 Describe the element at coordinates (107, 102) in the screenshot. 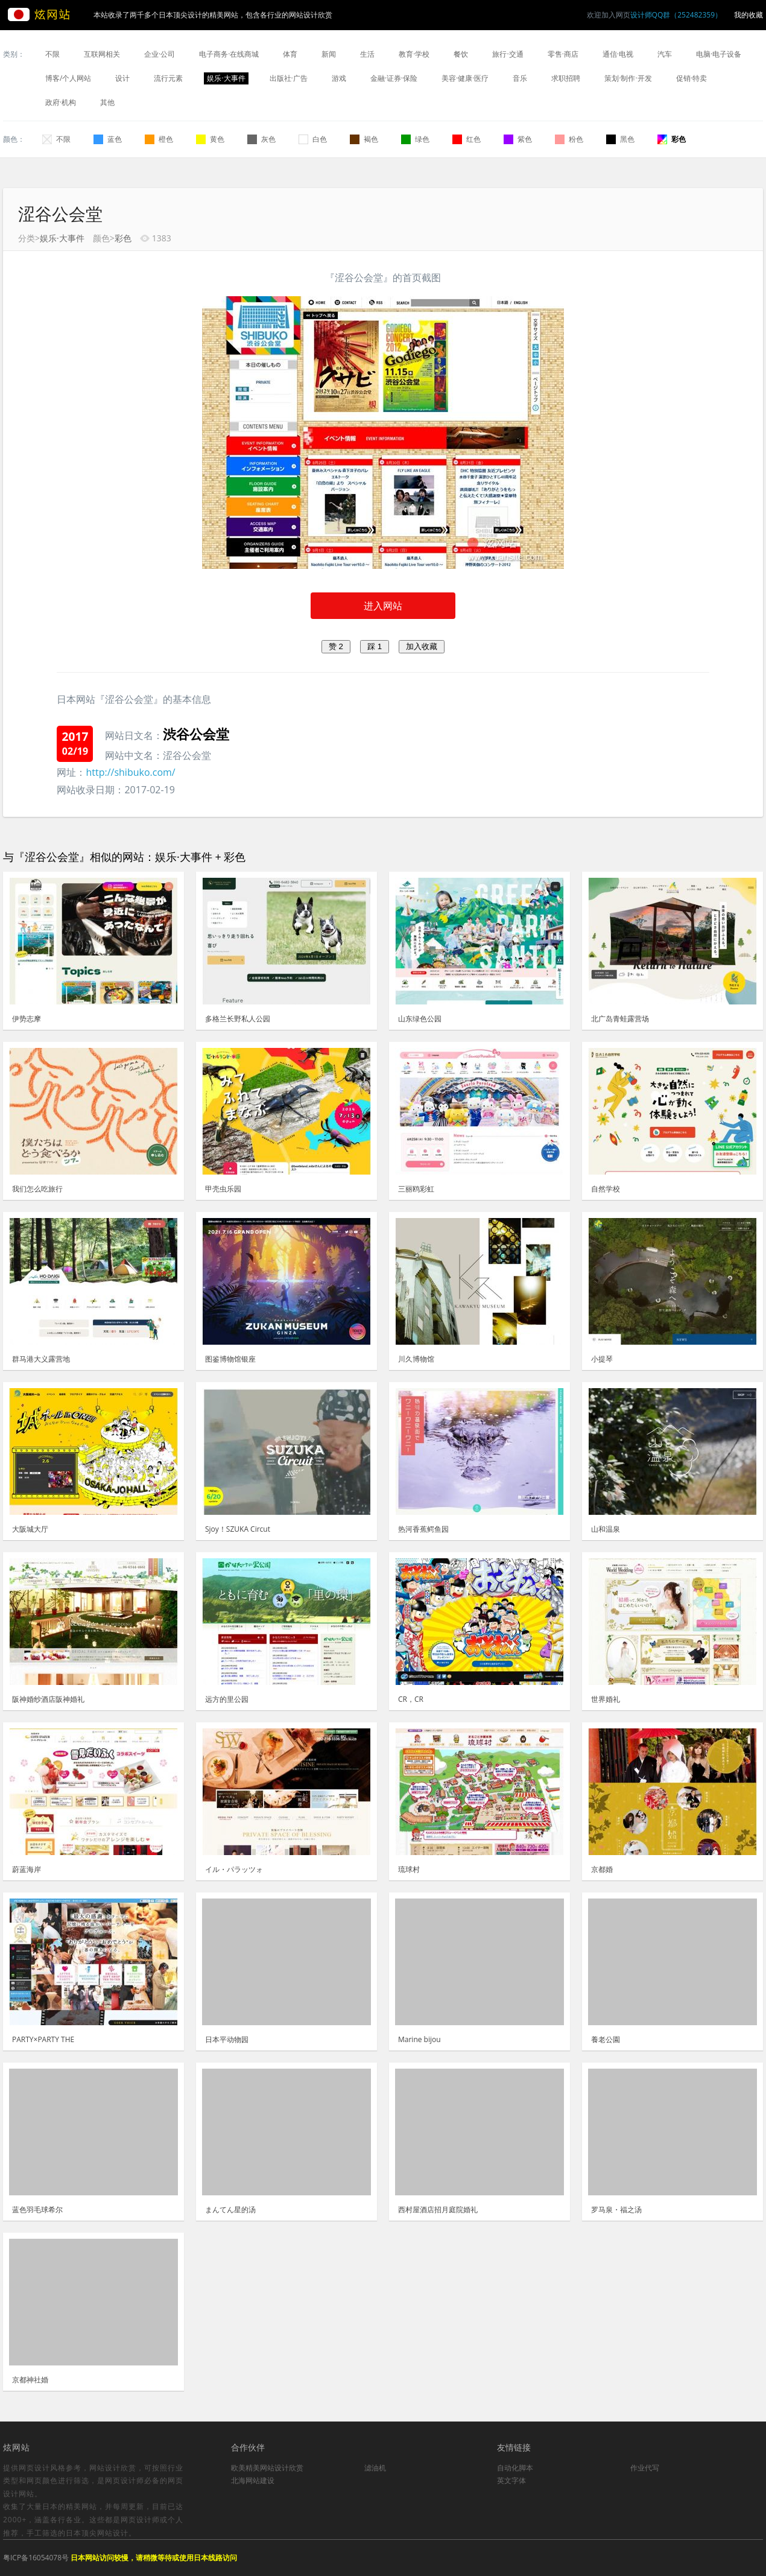

I see `其他` at that location.